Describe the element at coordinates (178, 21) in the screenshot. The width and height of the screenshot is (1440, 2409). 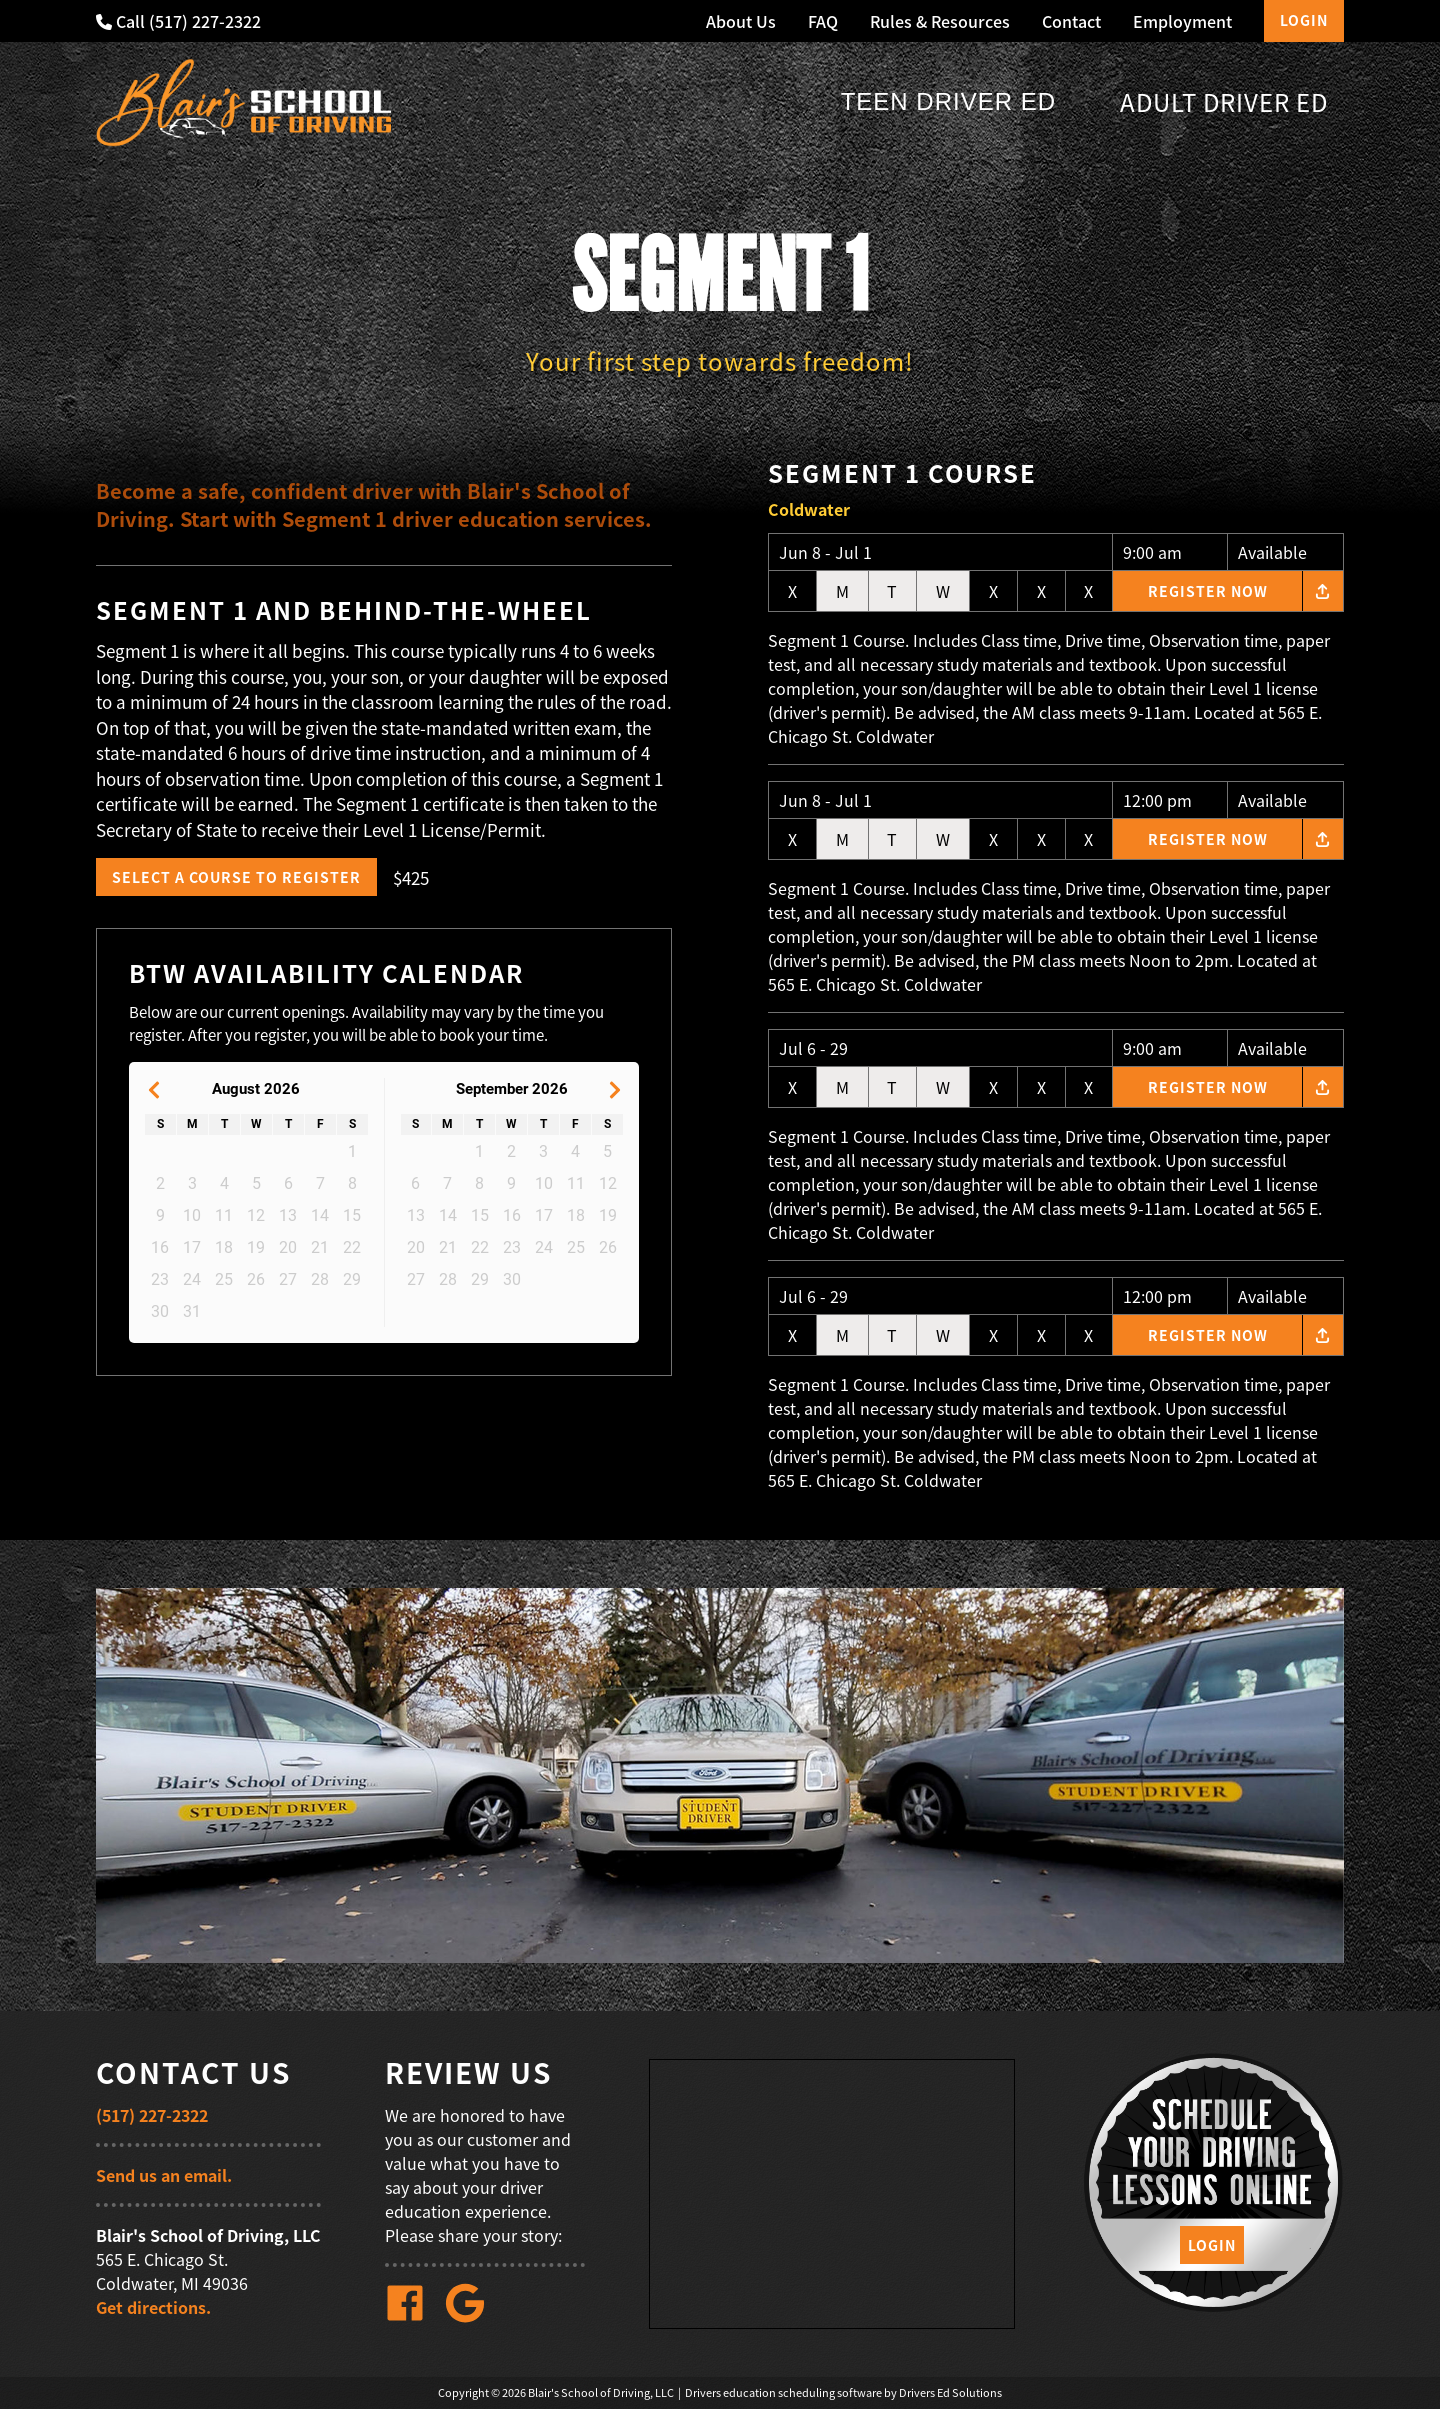
I see `Call (517) 227-2322` at that location.